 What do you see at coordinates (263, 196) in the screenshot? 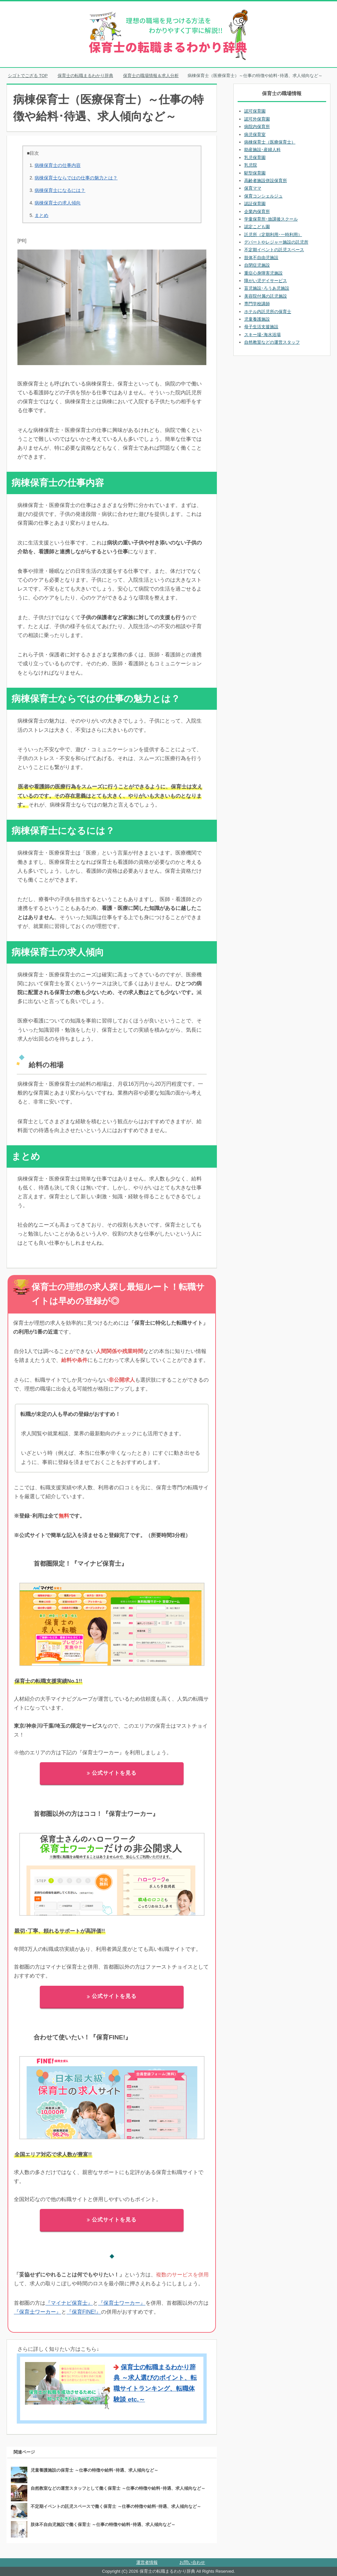
I see `保育コンシェルジュ` at bounding box center [263, 196].